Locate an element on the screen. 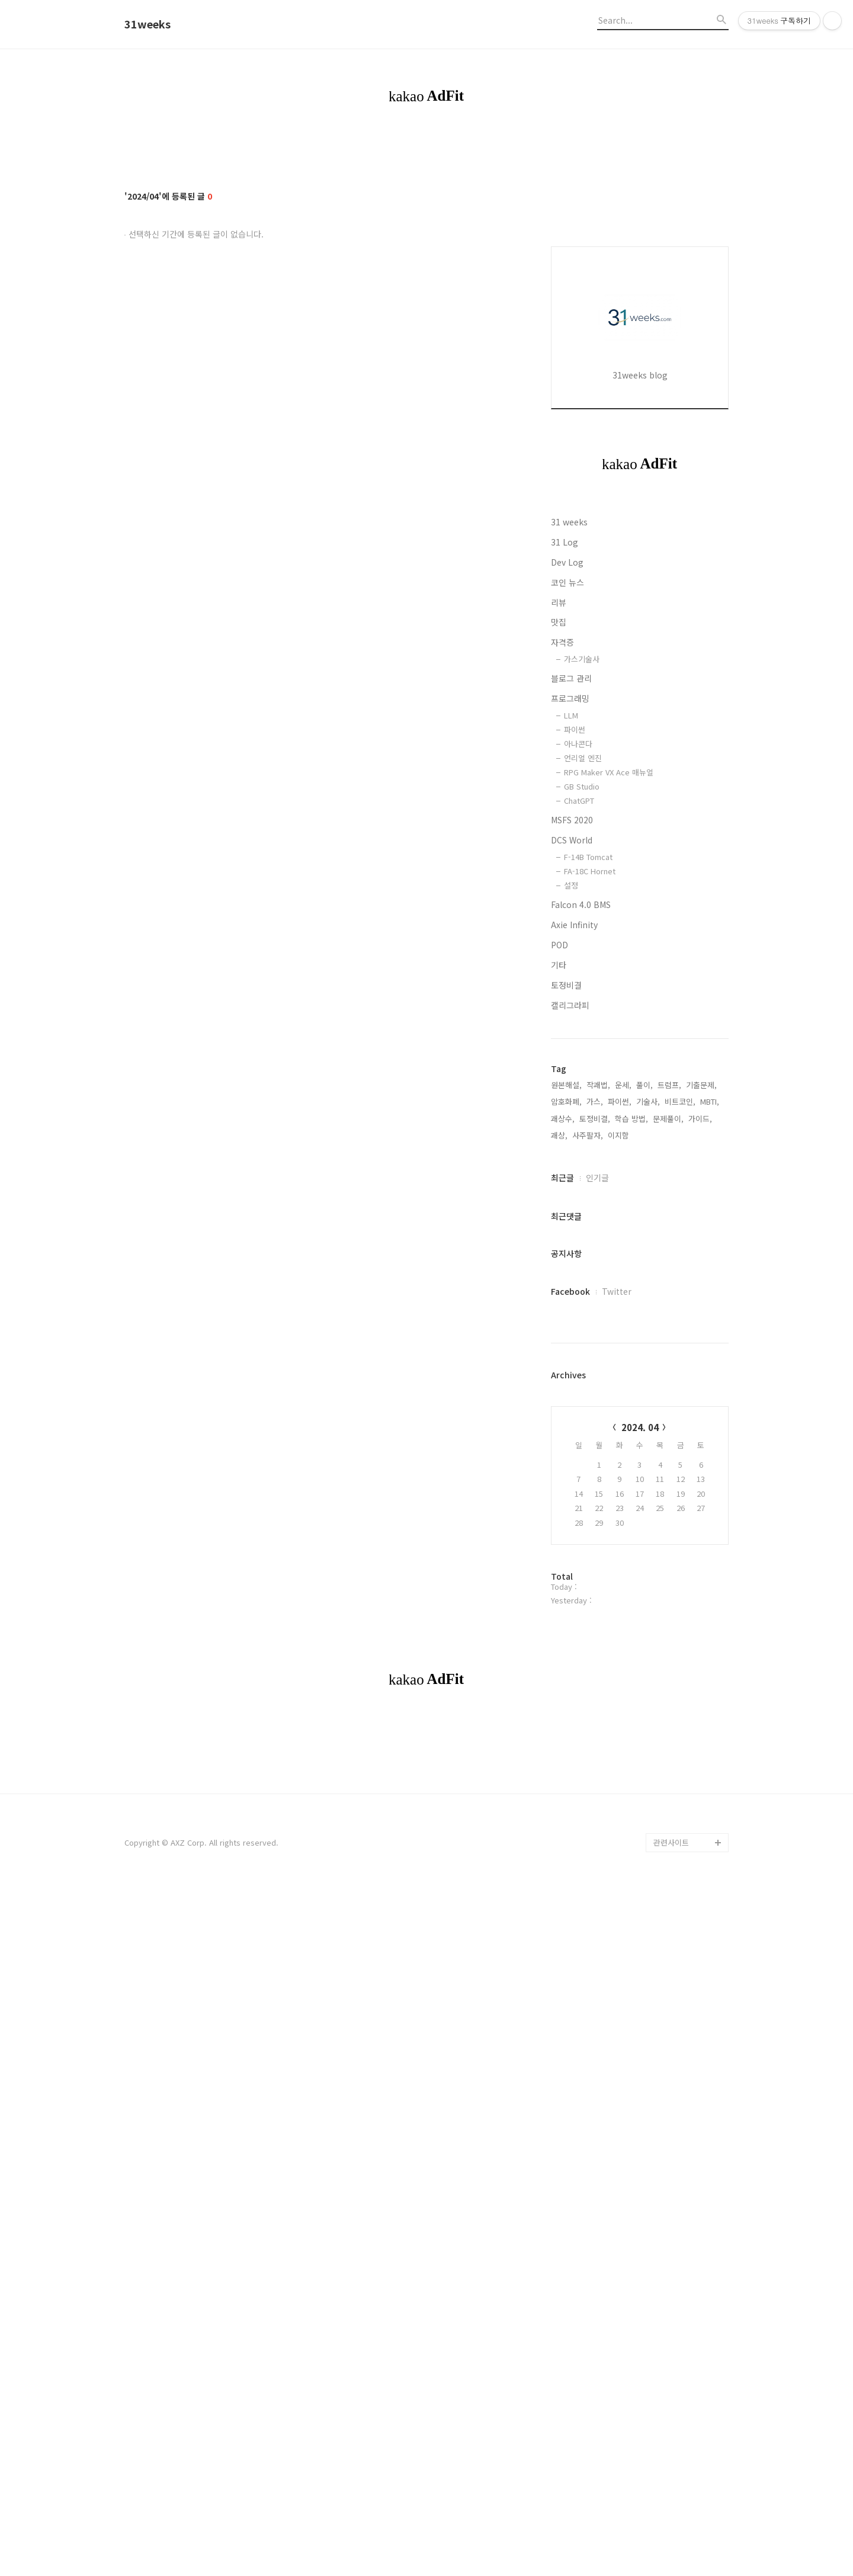 Image resolution: width=853 pixels, height=2576 pixels. 원본해설, is located at coordinates (566, 1440).